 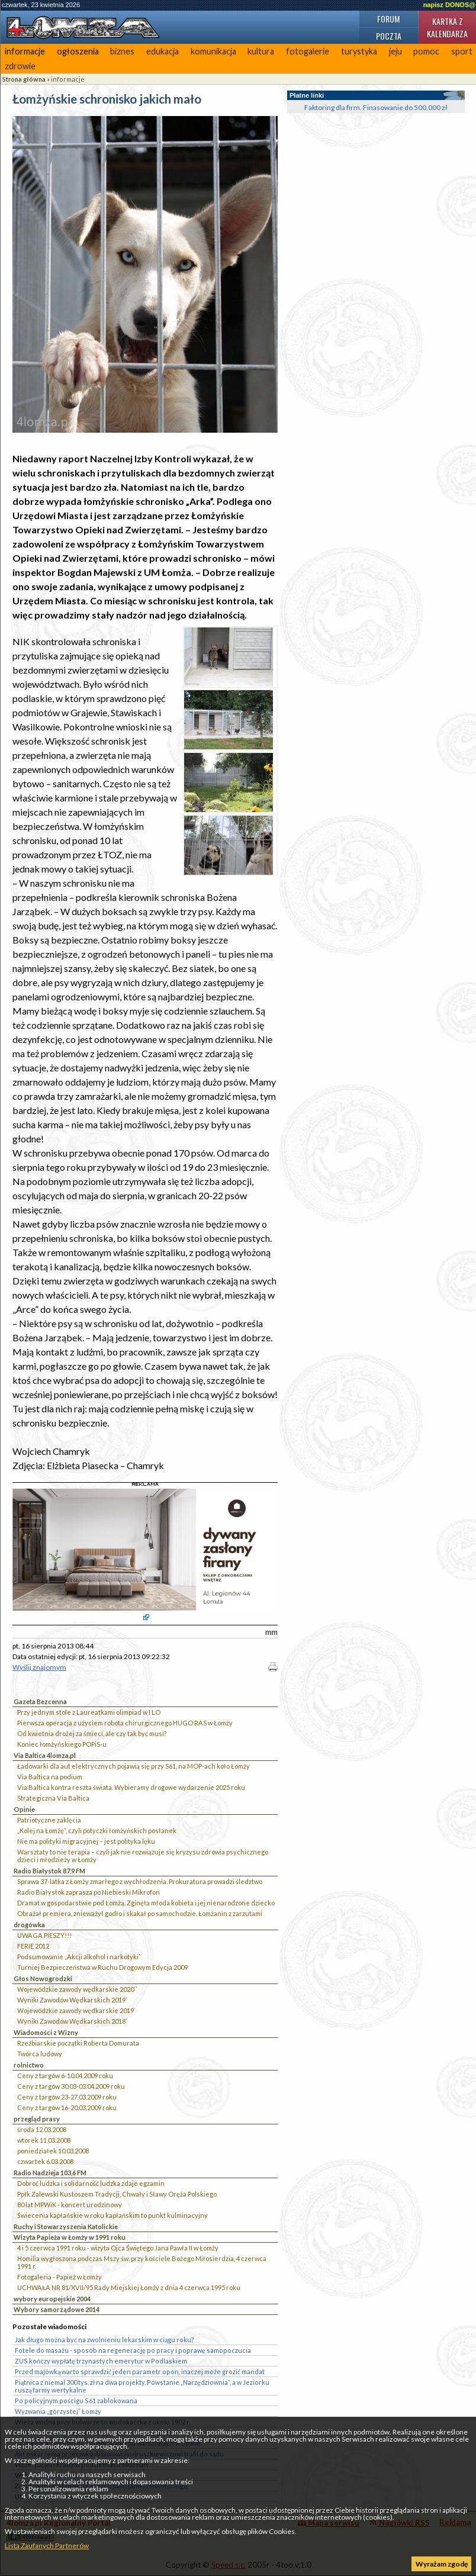 What do you see at coordinates (260, 51) in the screenshot?
I see `kultura` at bounding box center [260, 51].